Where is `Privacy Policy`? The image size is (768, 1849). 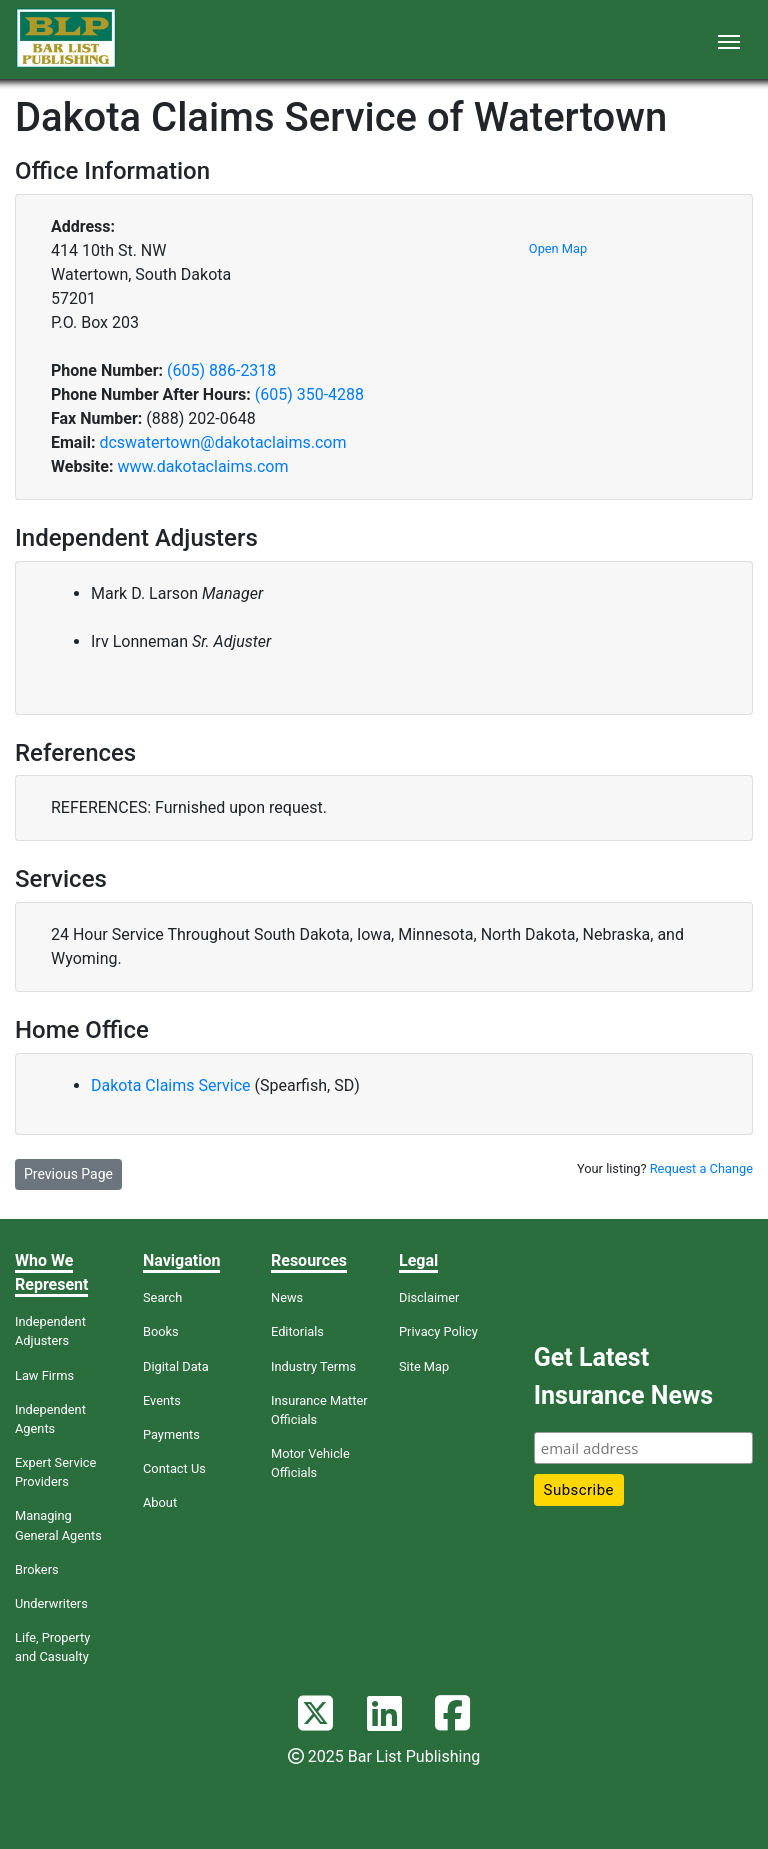
Privacy Policy is located at coordinates (438, 1331).